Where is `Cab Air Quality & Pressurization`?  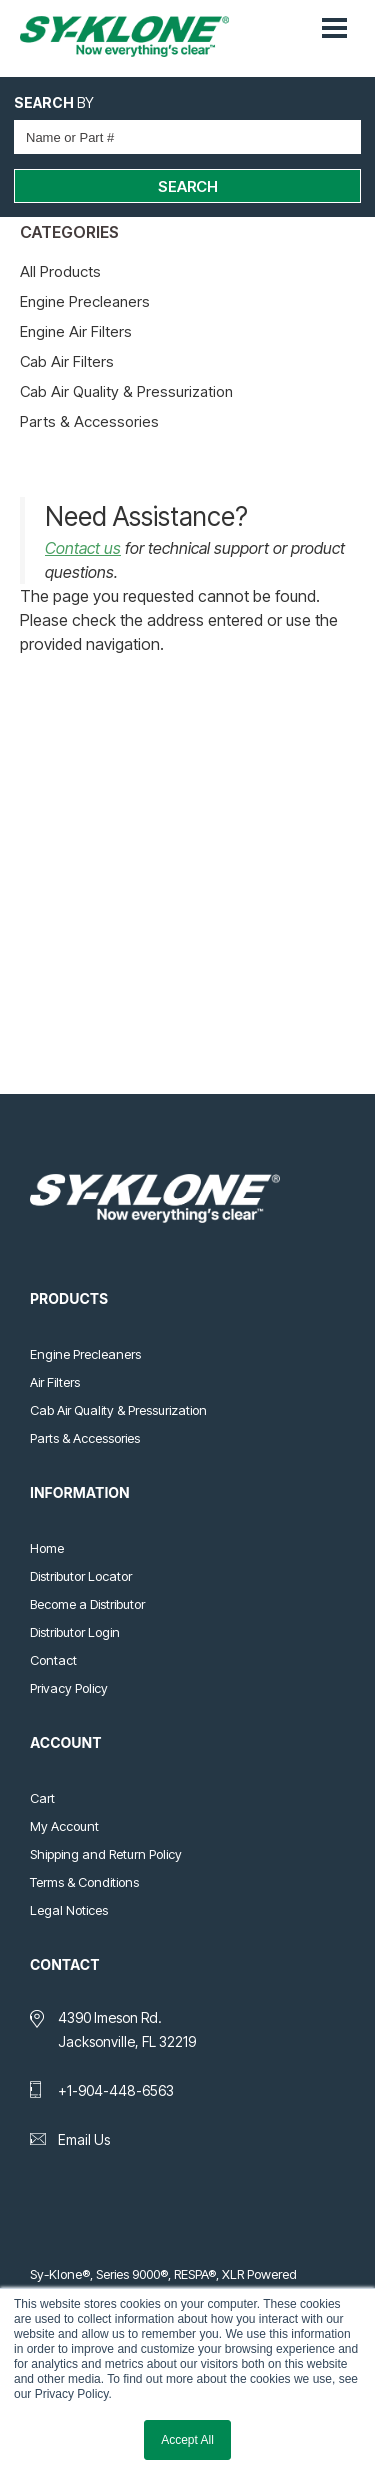
Cab Air Quality & Pressurization is located at coordinates (126, 391).